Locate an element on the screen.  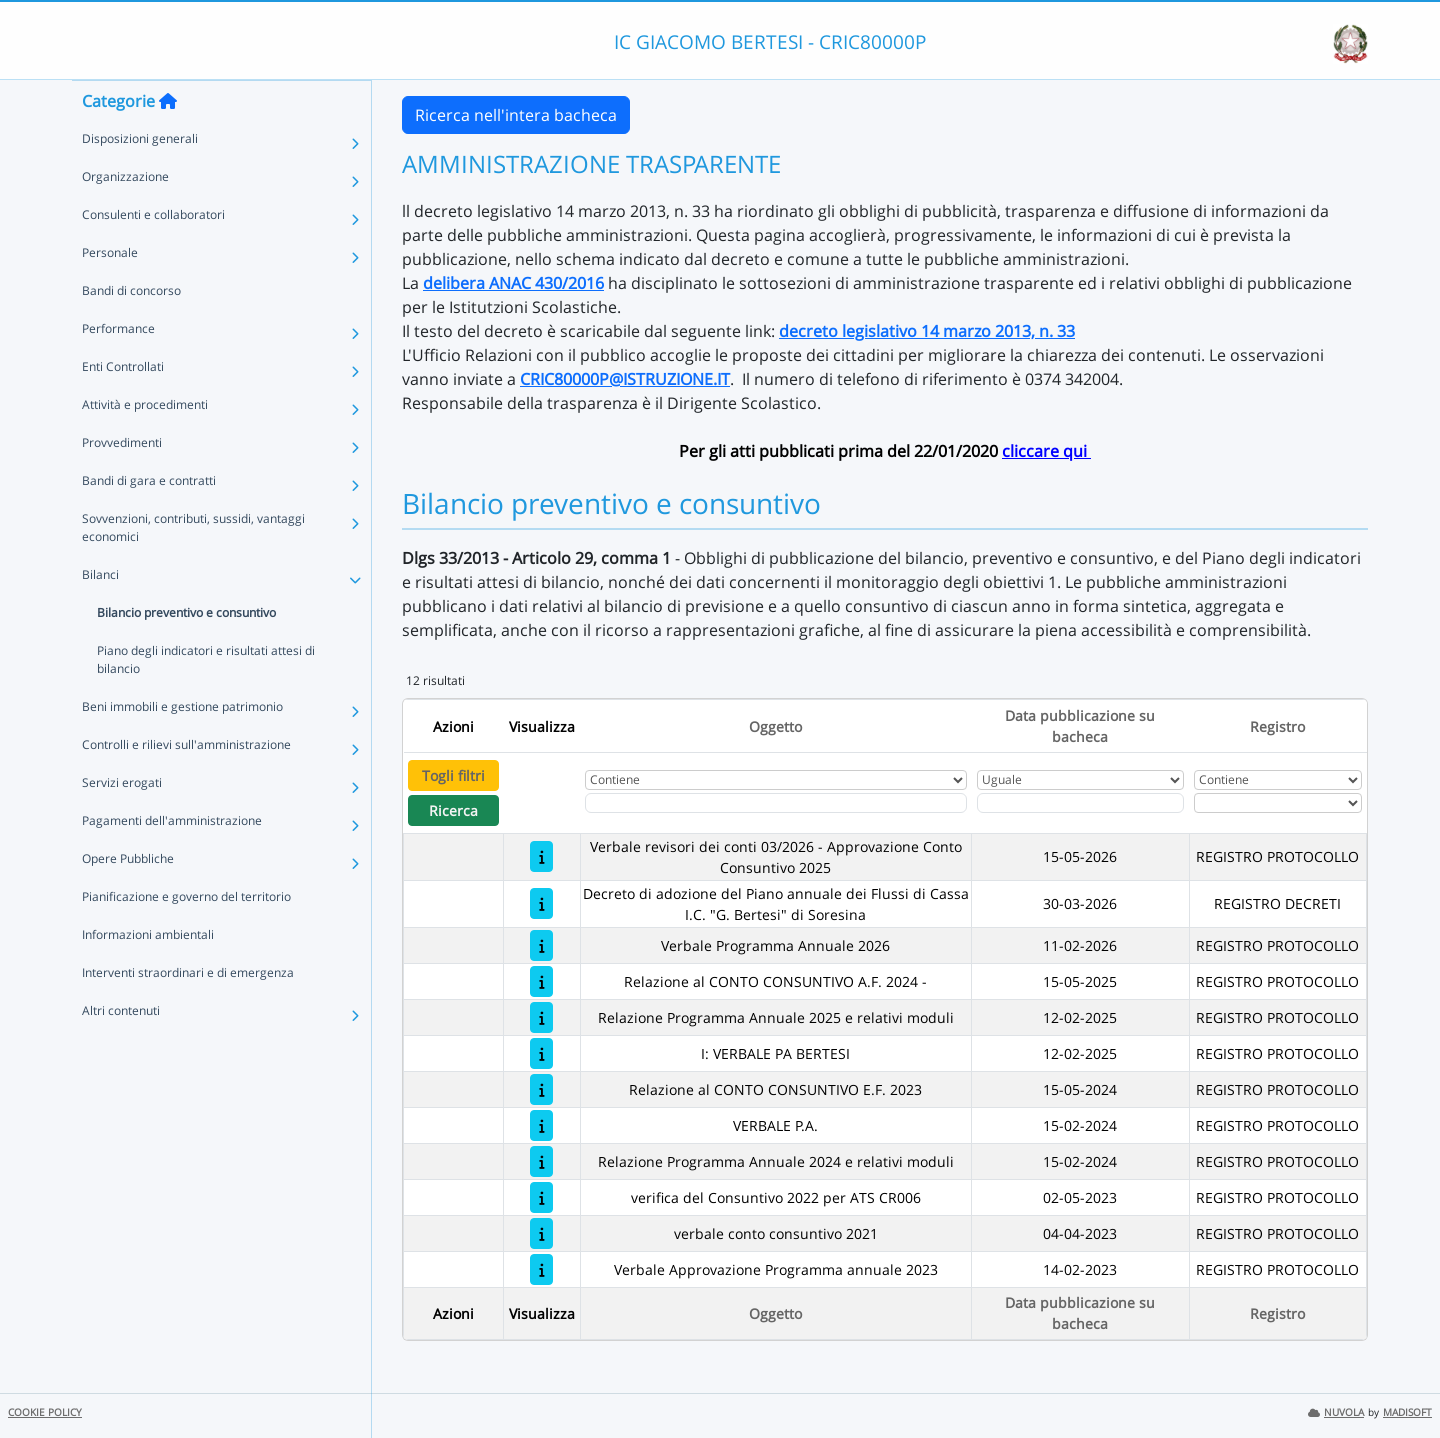
Bilanci is located at coordinates (100, 614).